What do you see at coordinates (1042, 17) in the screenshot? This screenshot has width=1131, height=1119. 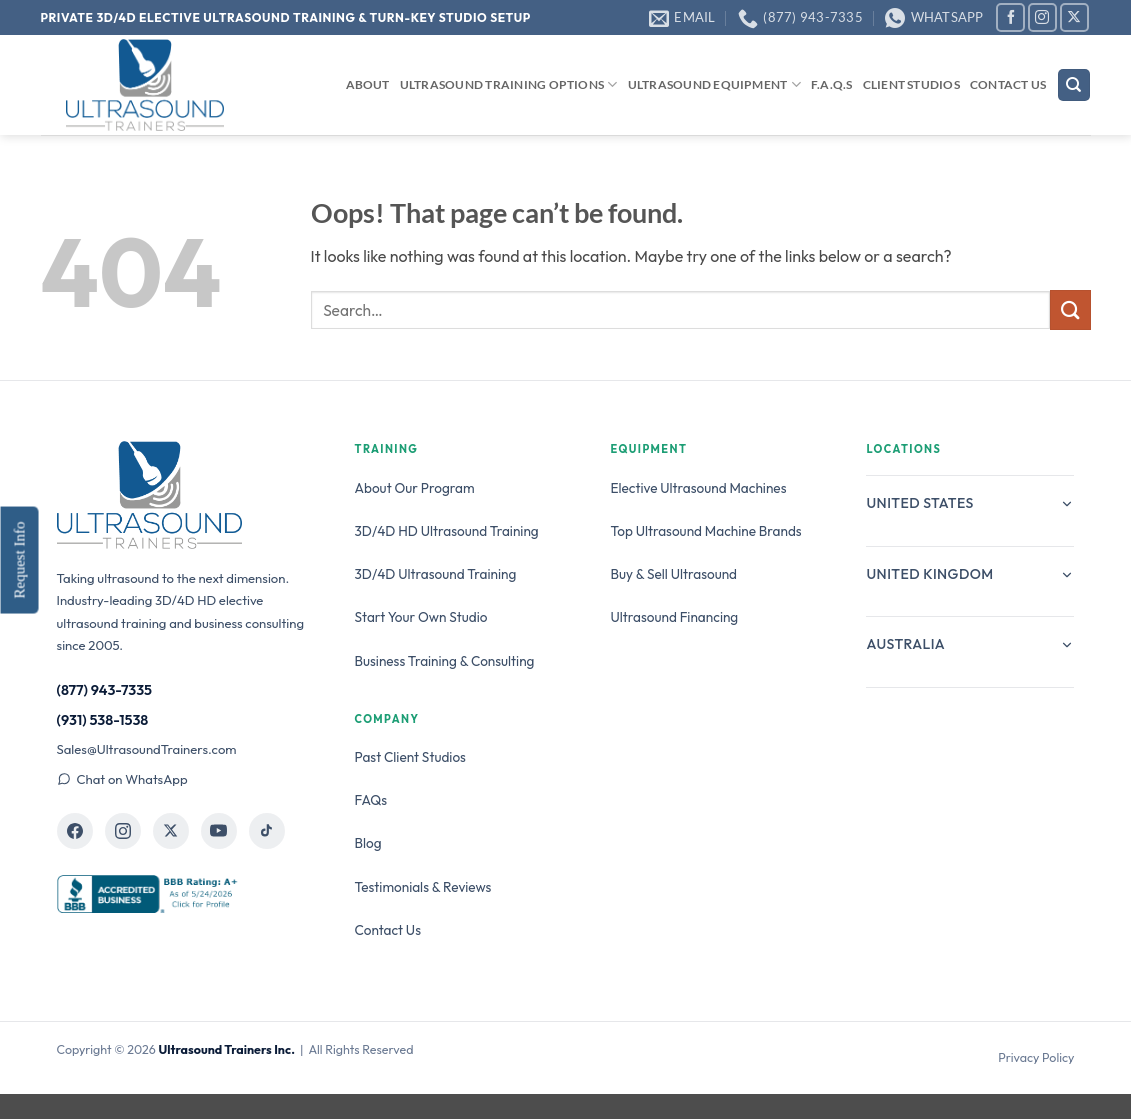 I see `[Follow on Instagram]` at bounding box center [1042, 17].